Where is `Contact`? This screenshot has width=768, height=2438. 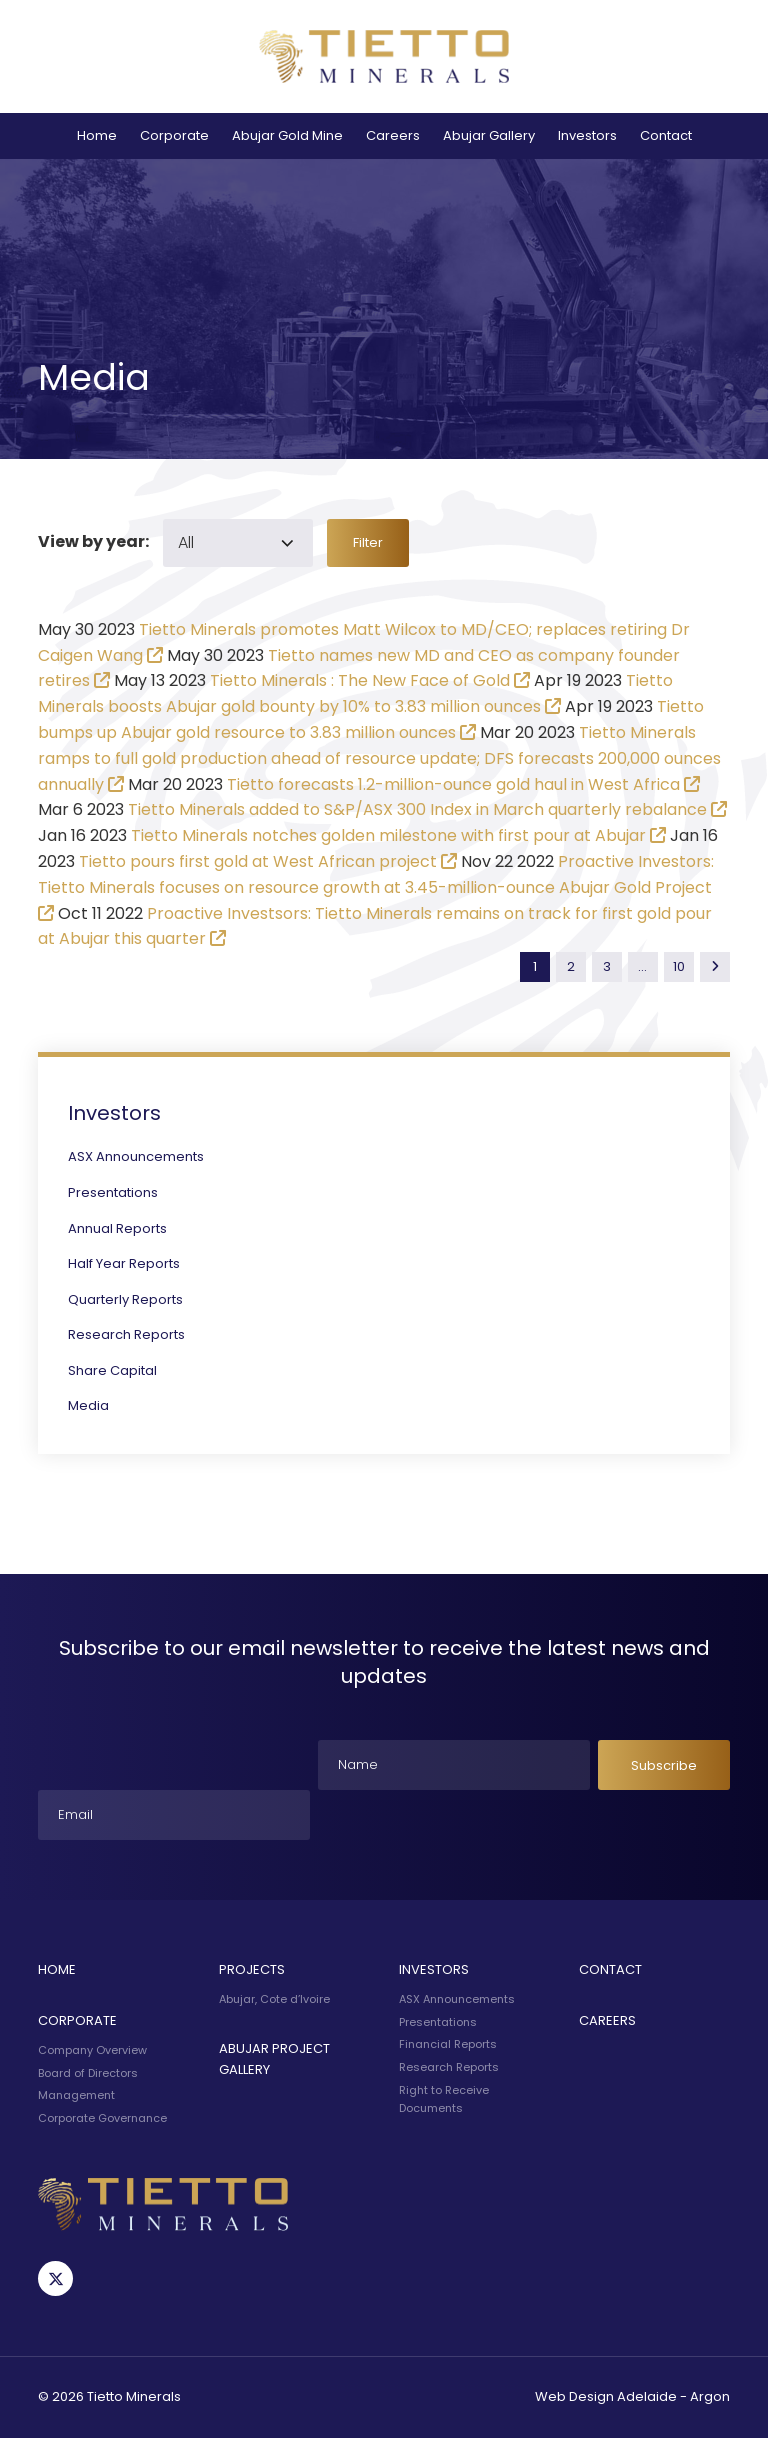 Contact is located at coordinates (666, 135).